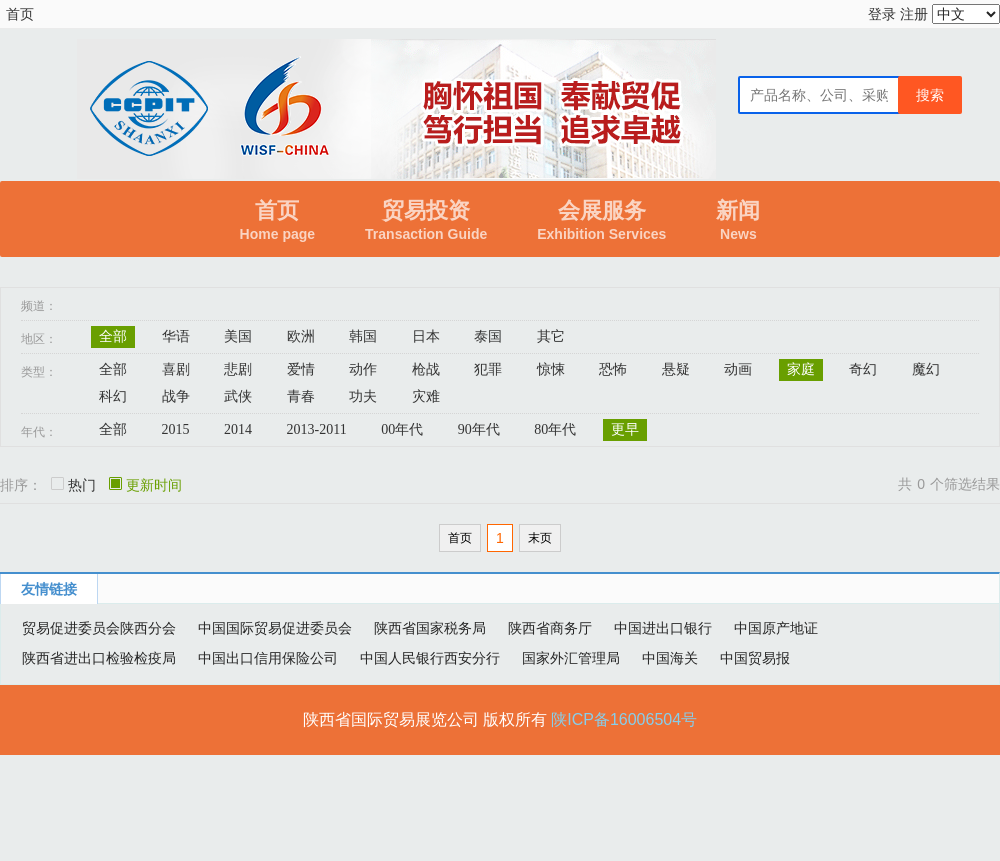 The image size is (1000, 861). What do you see at coordinates (238, 396) in the screenshot?
I see `武侠` at bounding box center [238, 396].